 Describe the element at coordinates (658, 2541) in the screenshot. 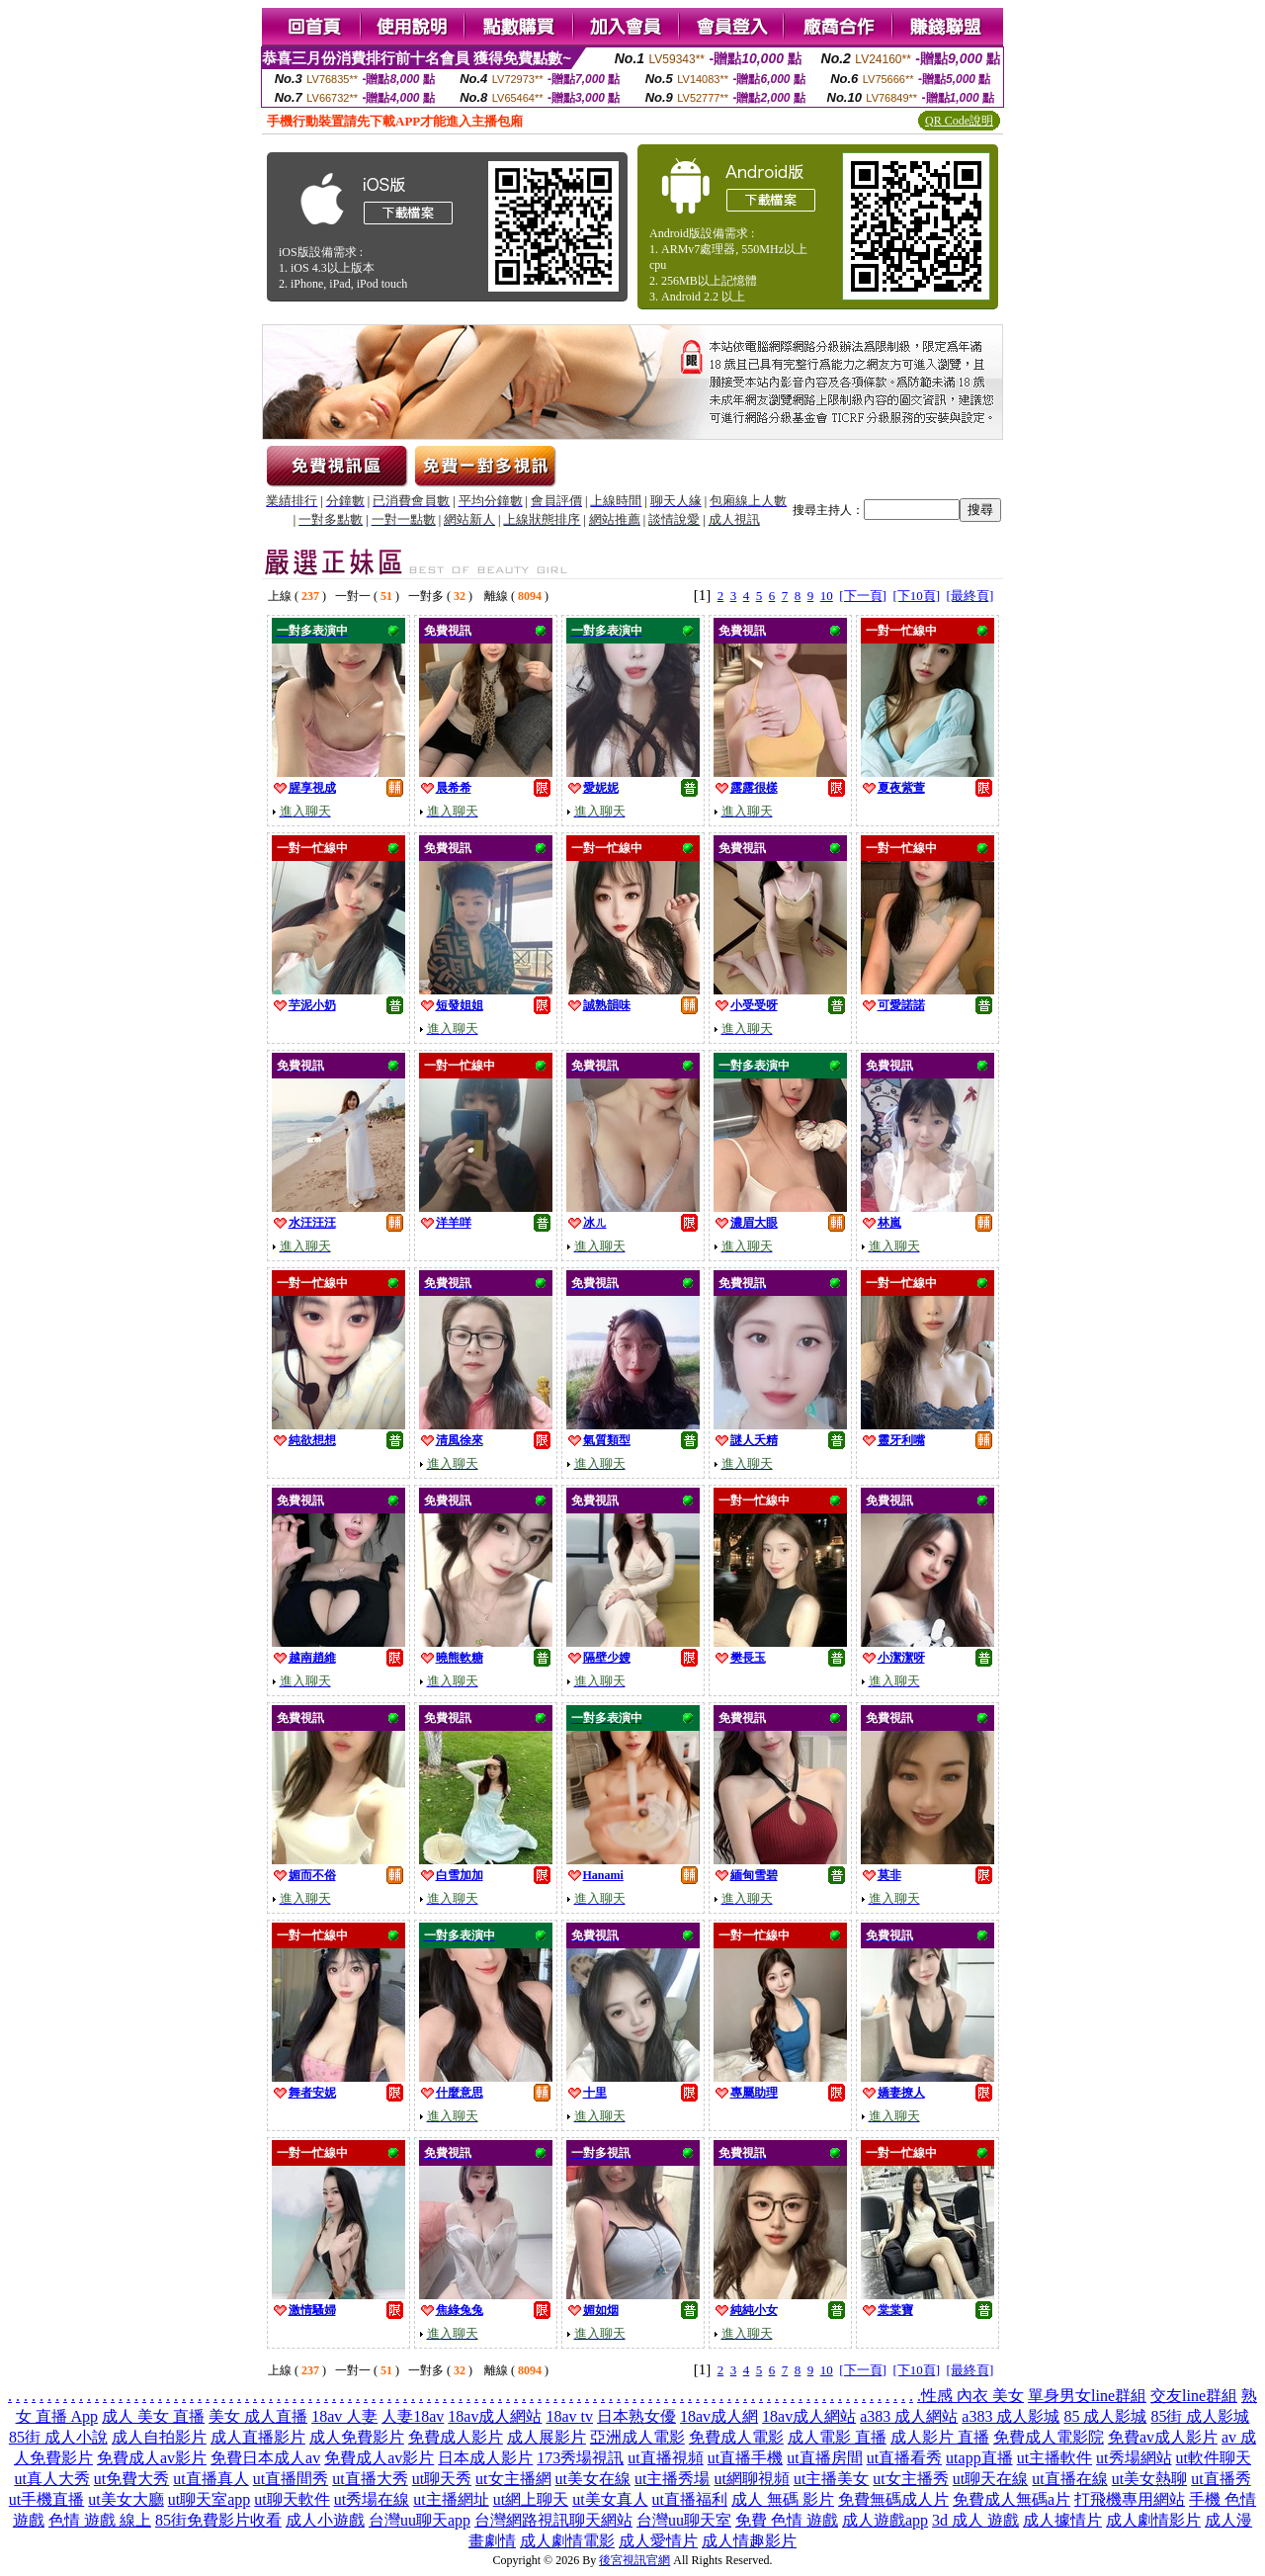

I see `成人愛情片` at that location.